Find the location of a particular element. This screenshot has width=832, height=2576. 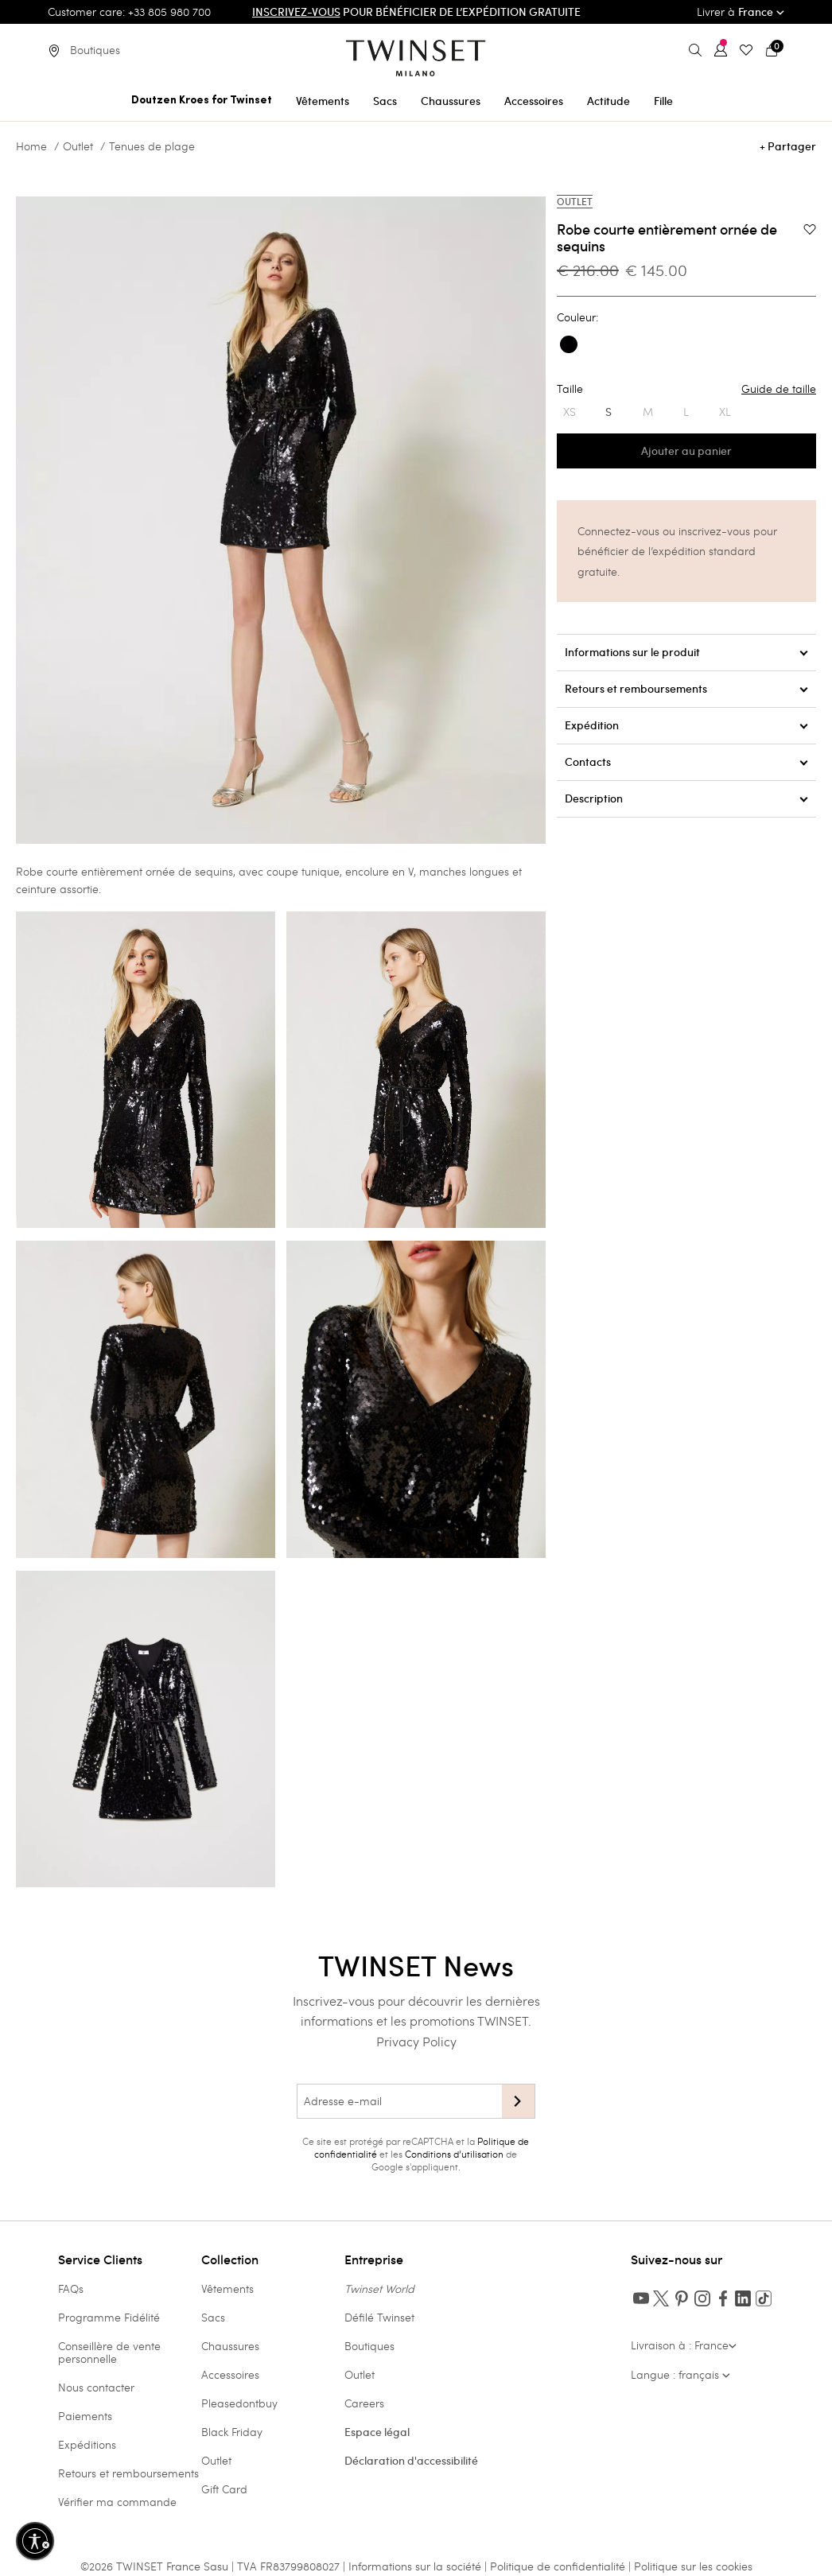

Langue : français is located at coordinates (680, 2374).